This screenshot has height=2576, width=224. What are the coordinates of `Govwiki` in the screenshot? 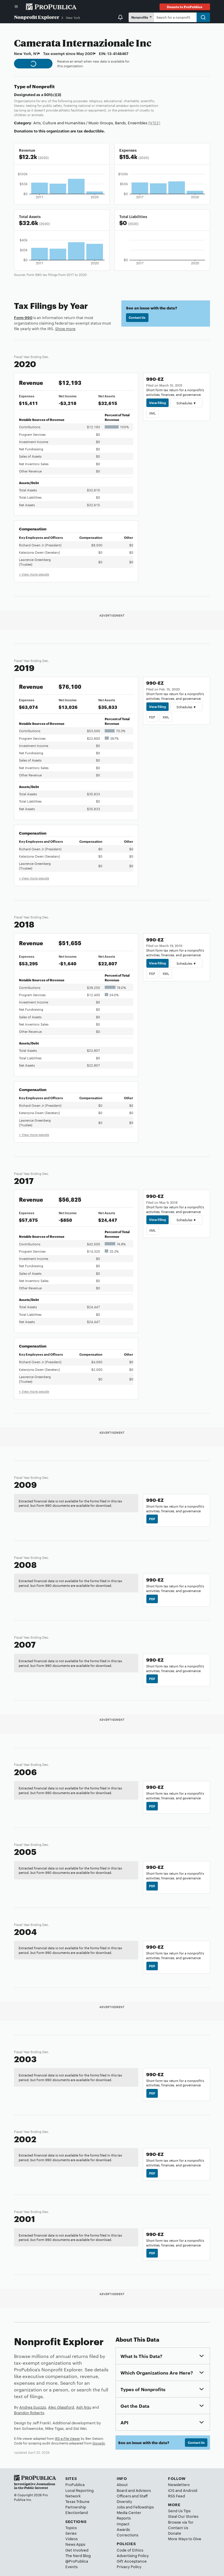 It's located at (98, 2443).